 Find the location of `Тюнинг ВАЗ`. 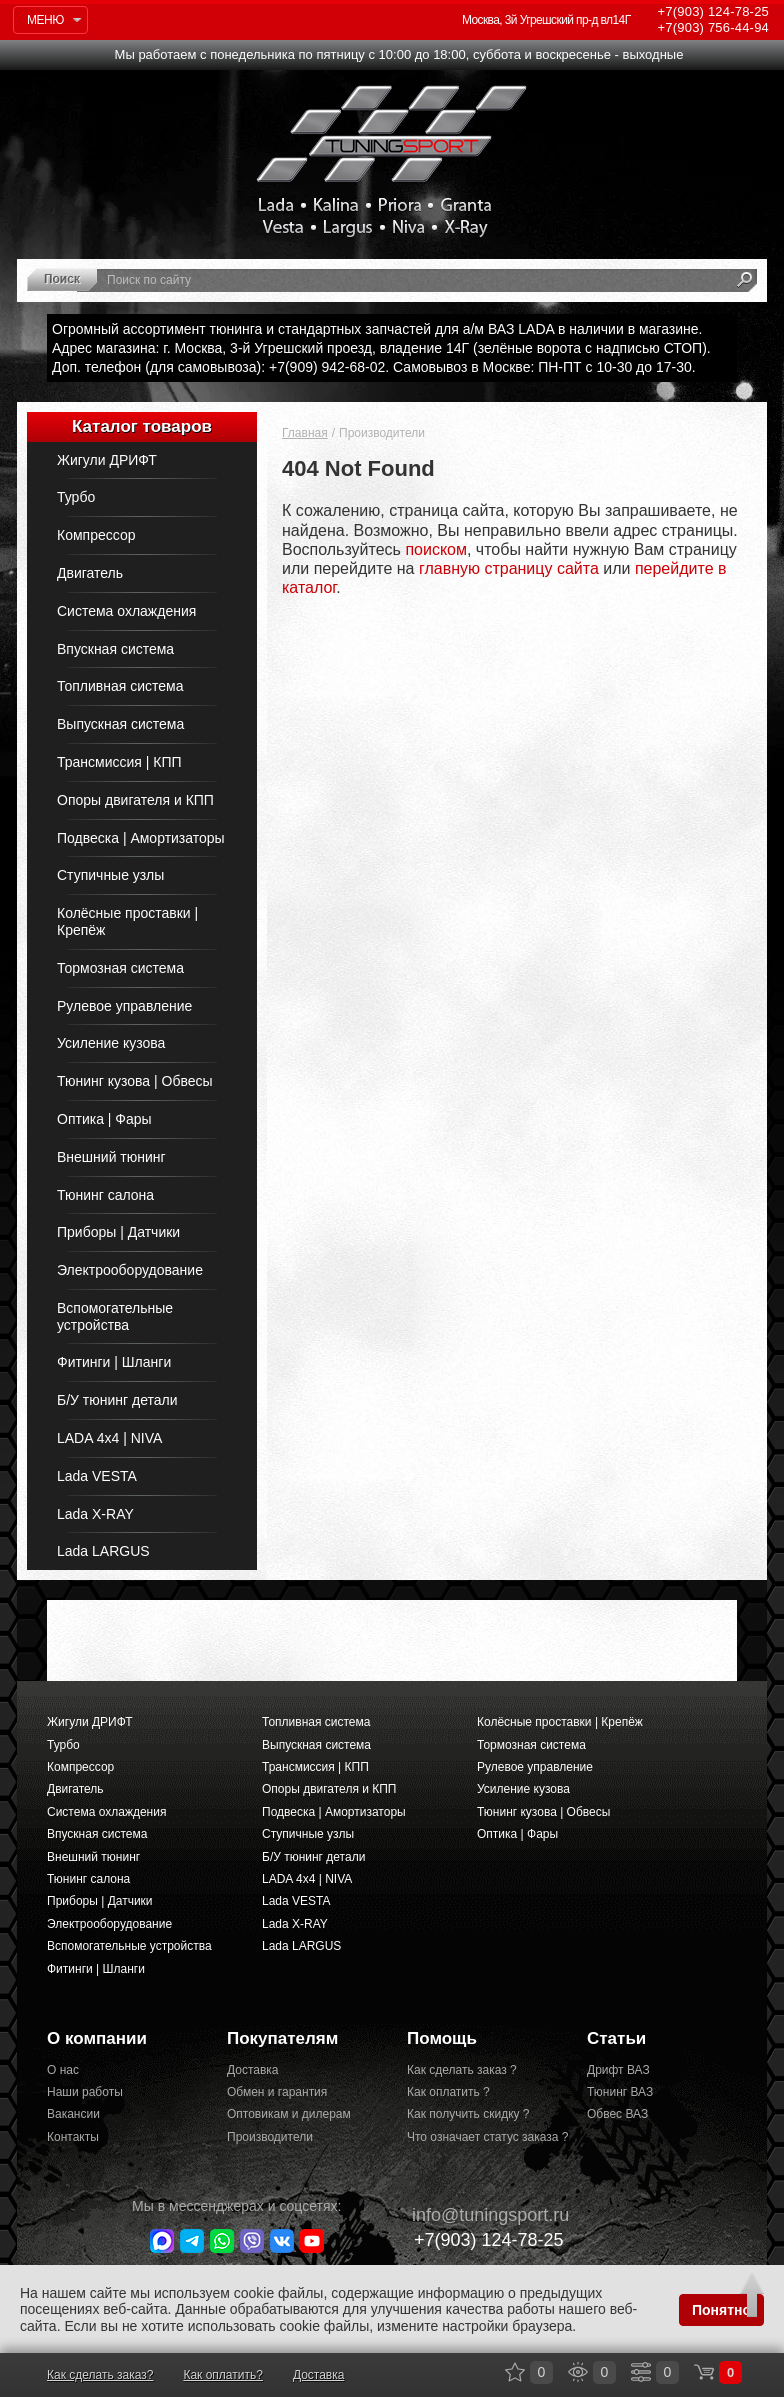

Тюнинг ВАЗ is located at coordinates (620, 2092).